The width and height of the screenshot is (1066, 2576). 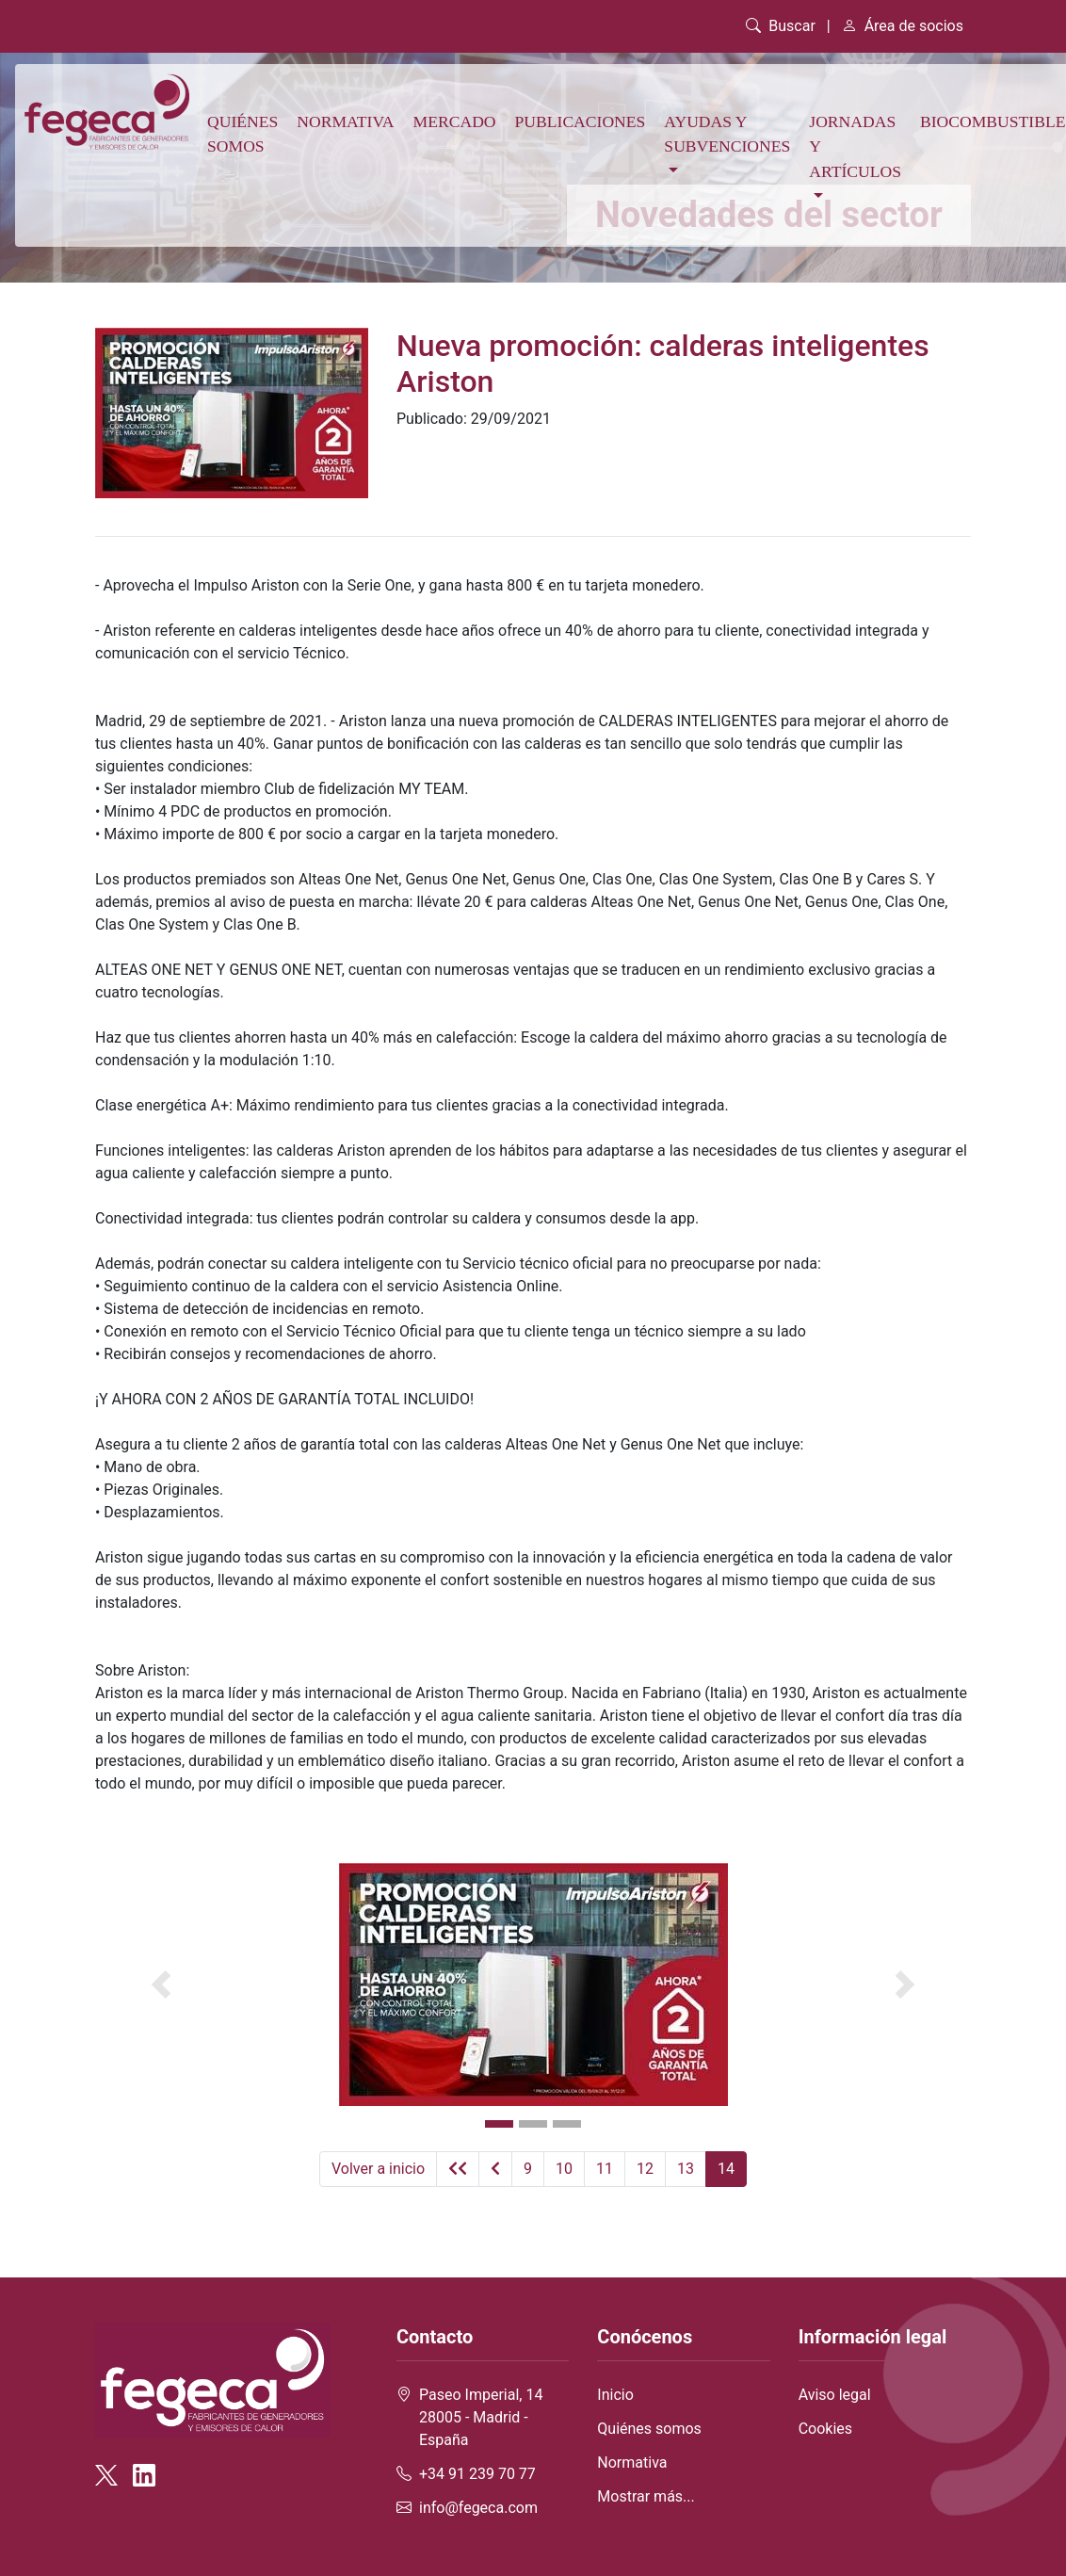 I want to click on [button], so click(x=161, y=1984).